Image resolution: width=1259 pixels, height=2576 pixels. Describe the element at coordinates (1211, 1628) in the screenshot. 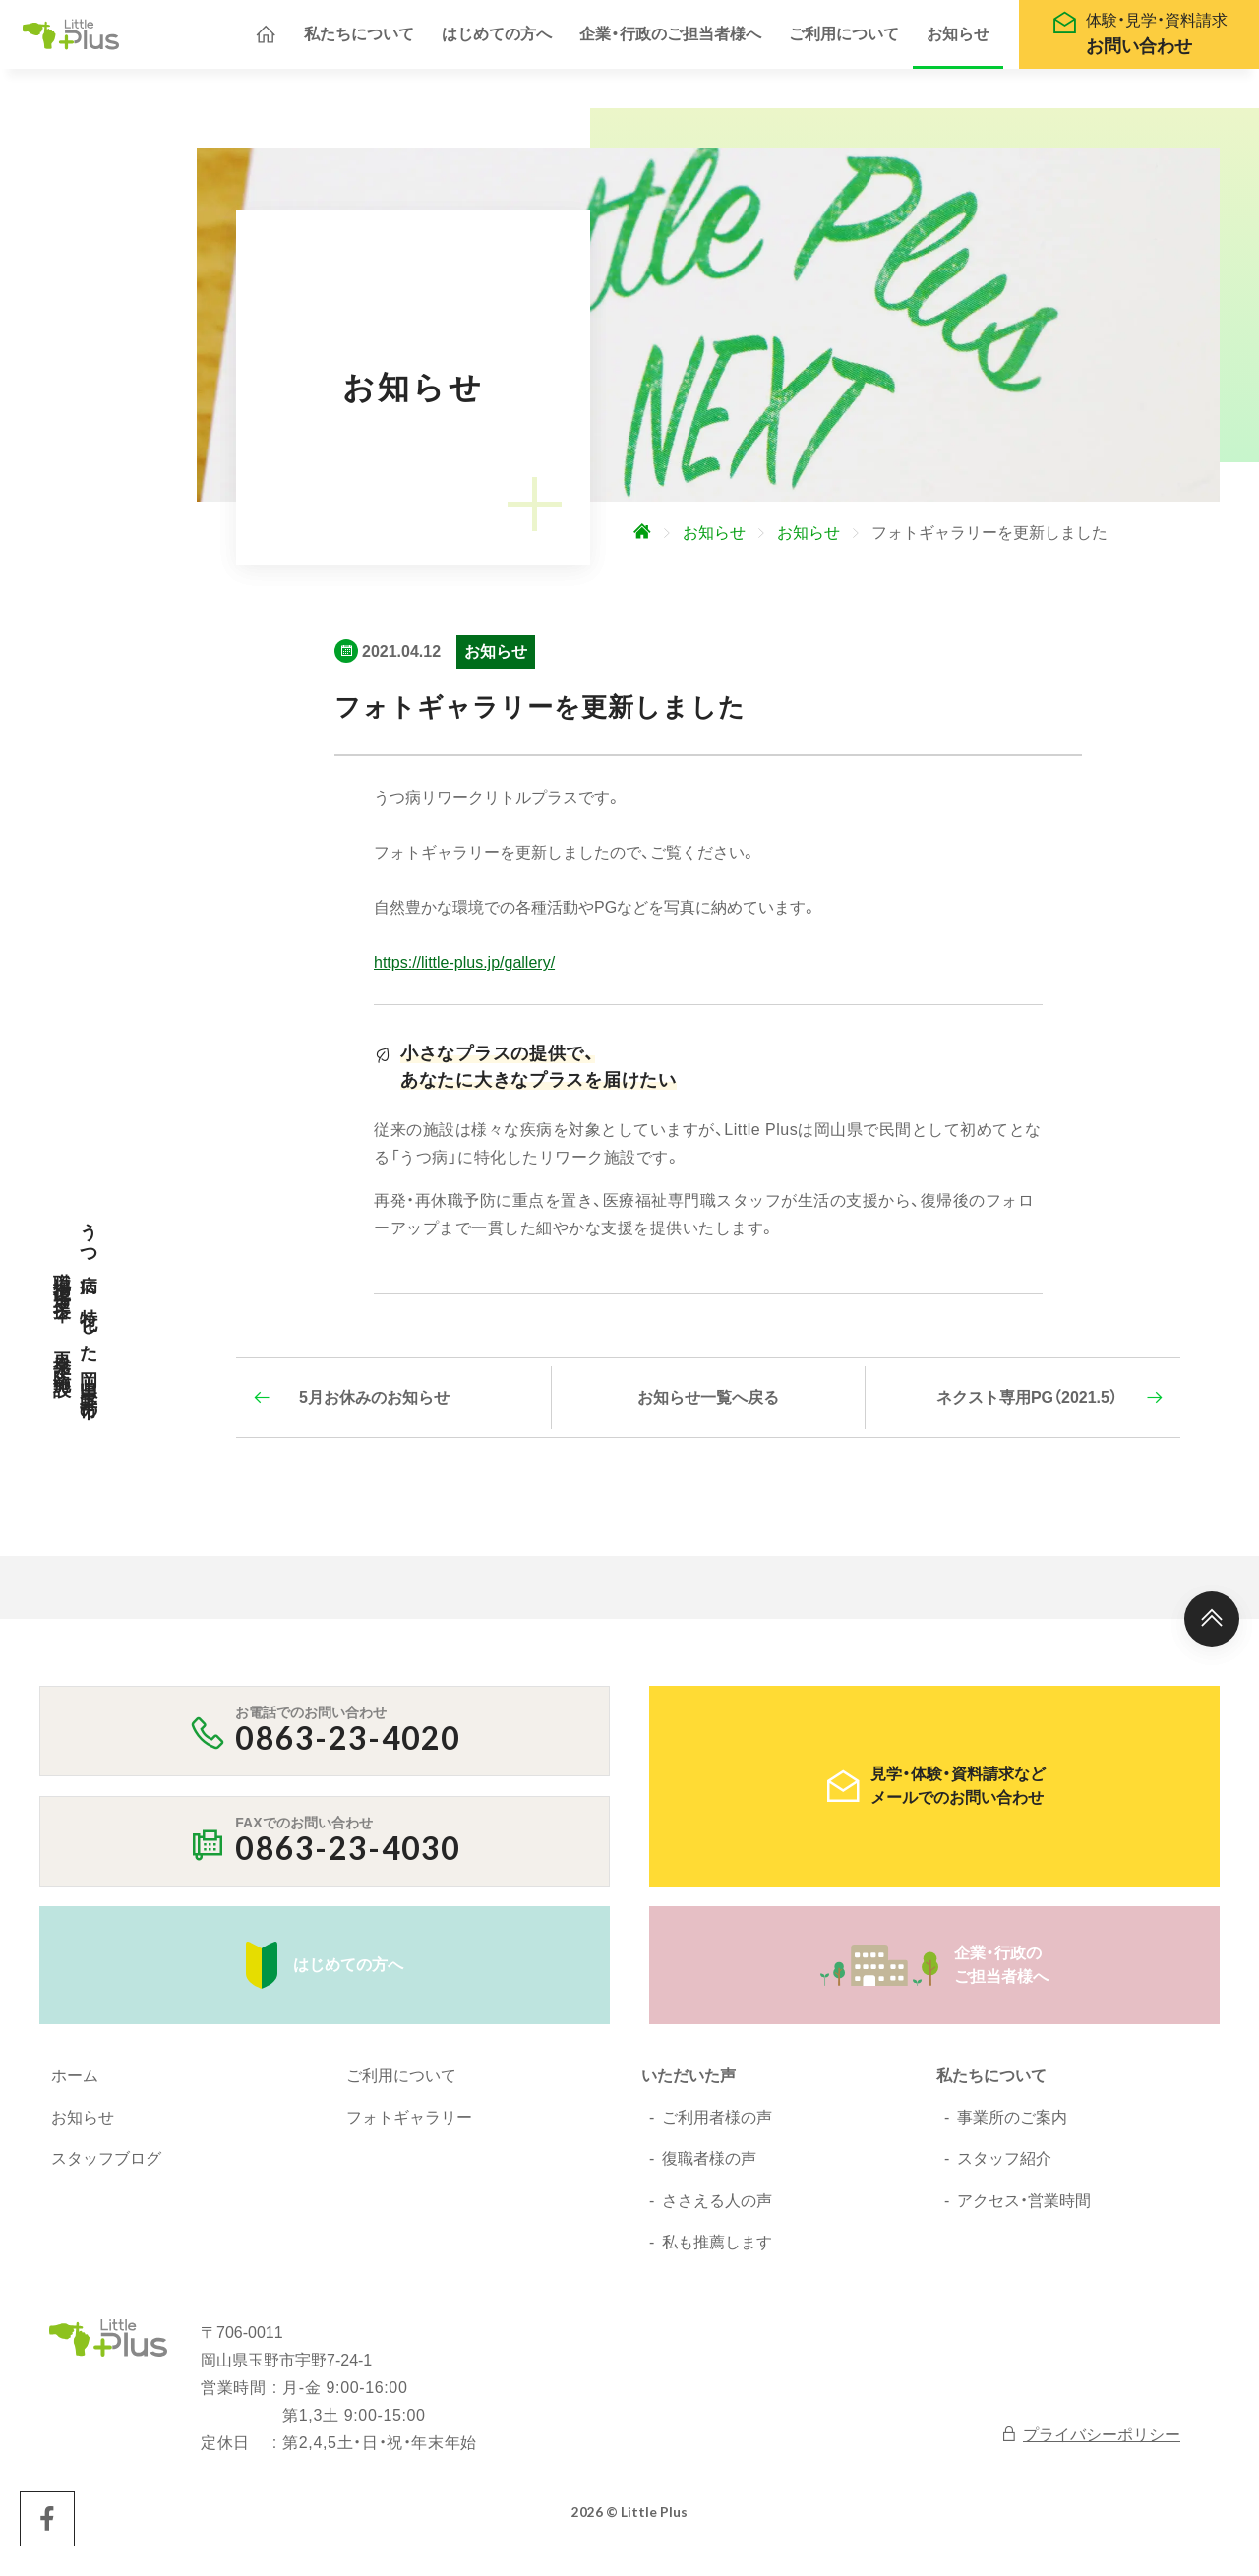

I see `[ページ上部へ]` at that location.